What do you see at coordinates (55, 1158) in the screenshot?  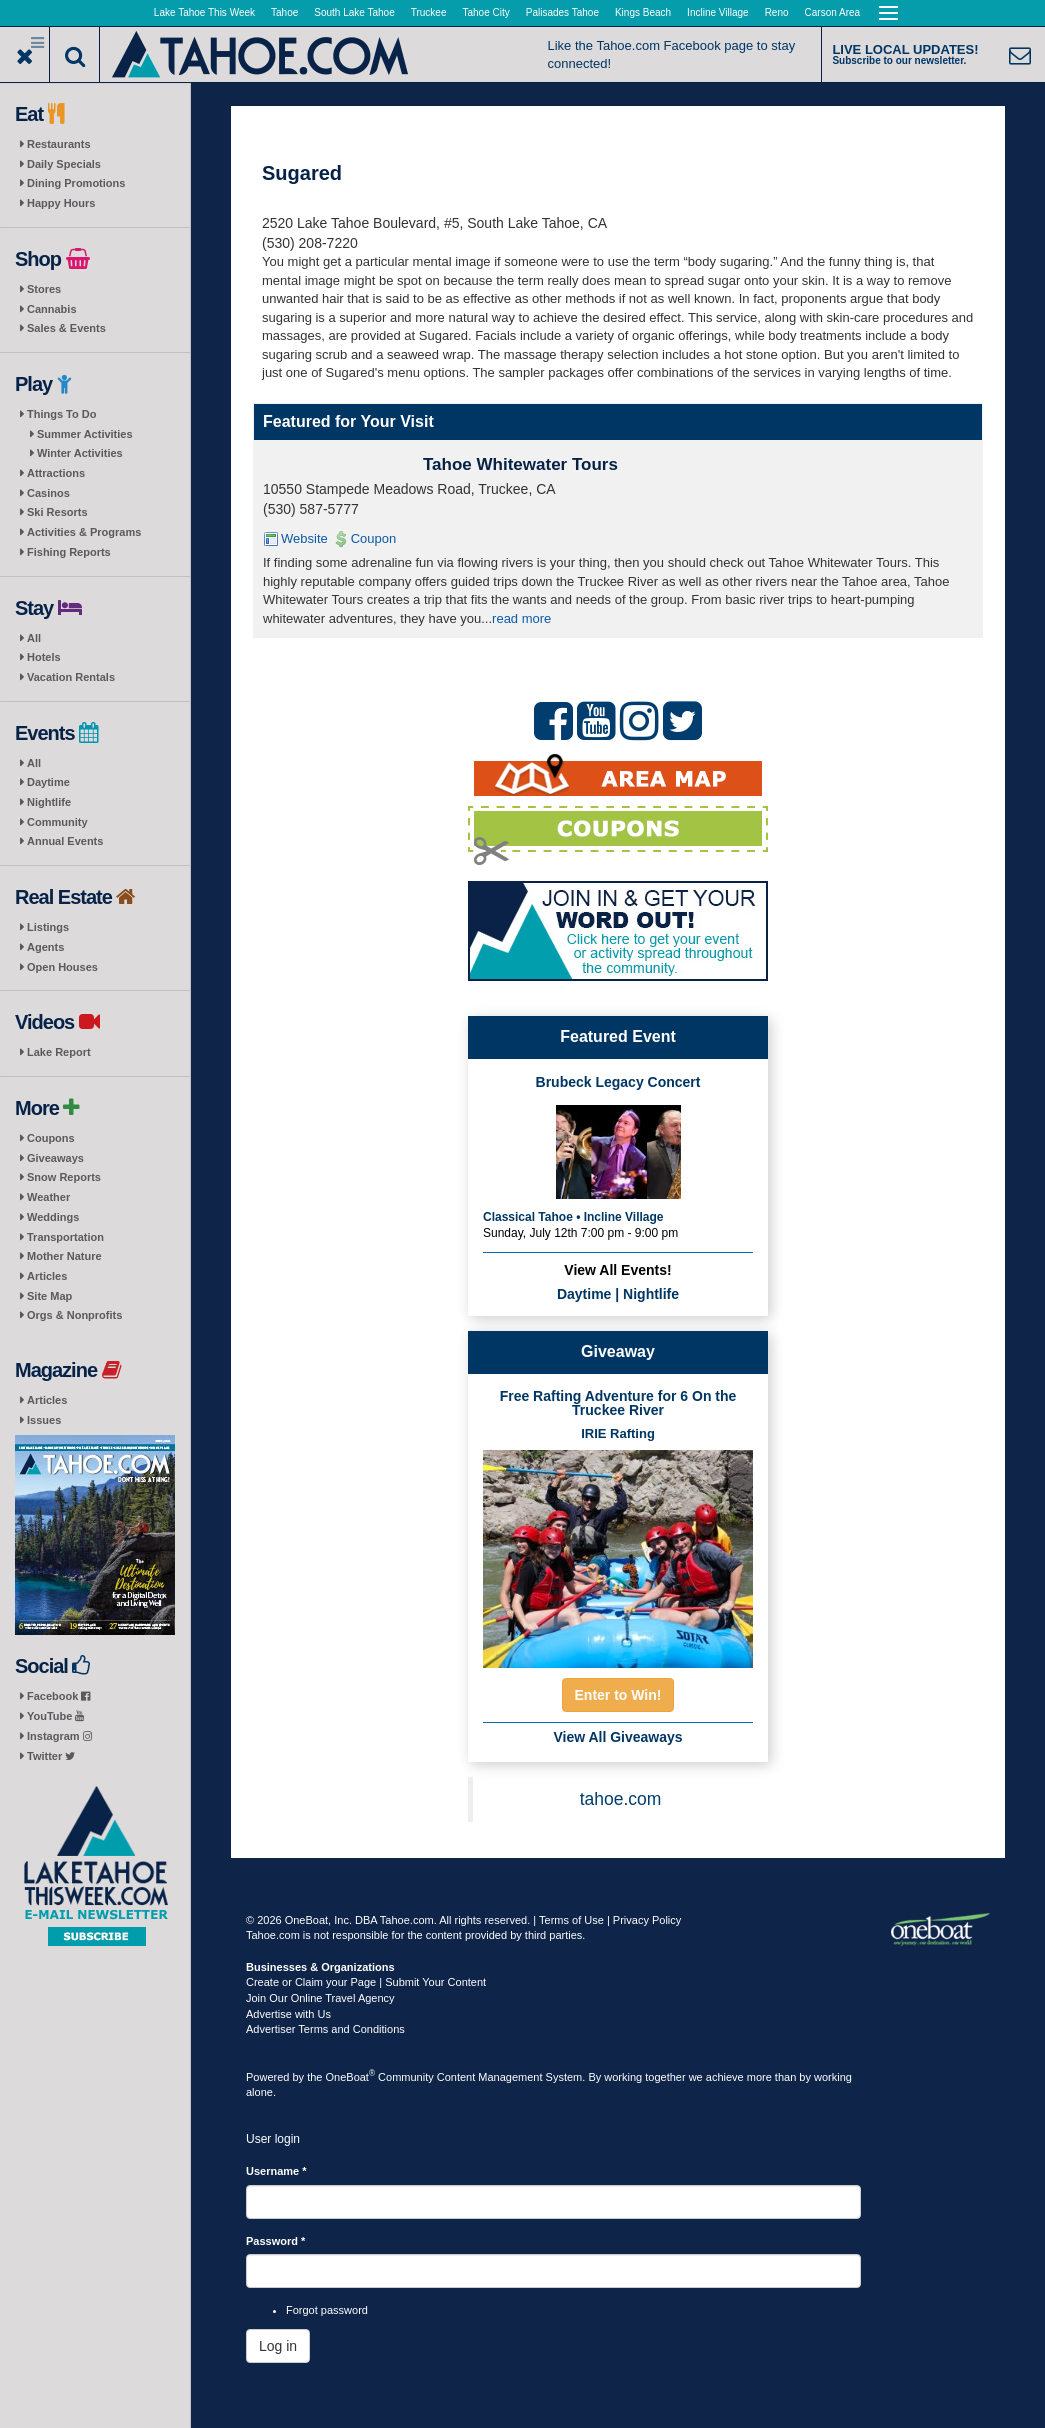 I see `Giveaways` at bounding box center [55, 1158].